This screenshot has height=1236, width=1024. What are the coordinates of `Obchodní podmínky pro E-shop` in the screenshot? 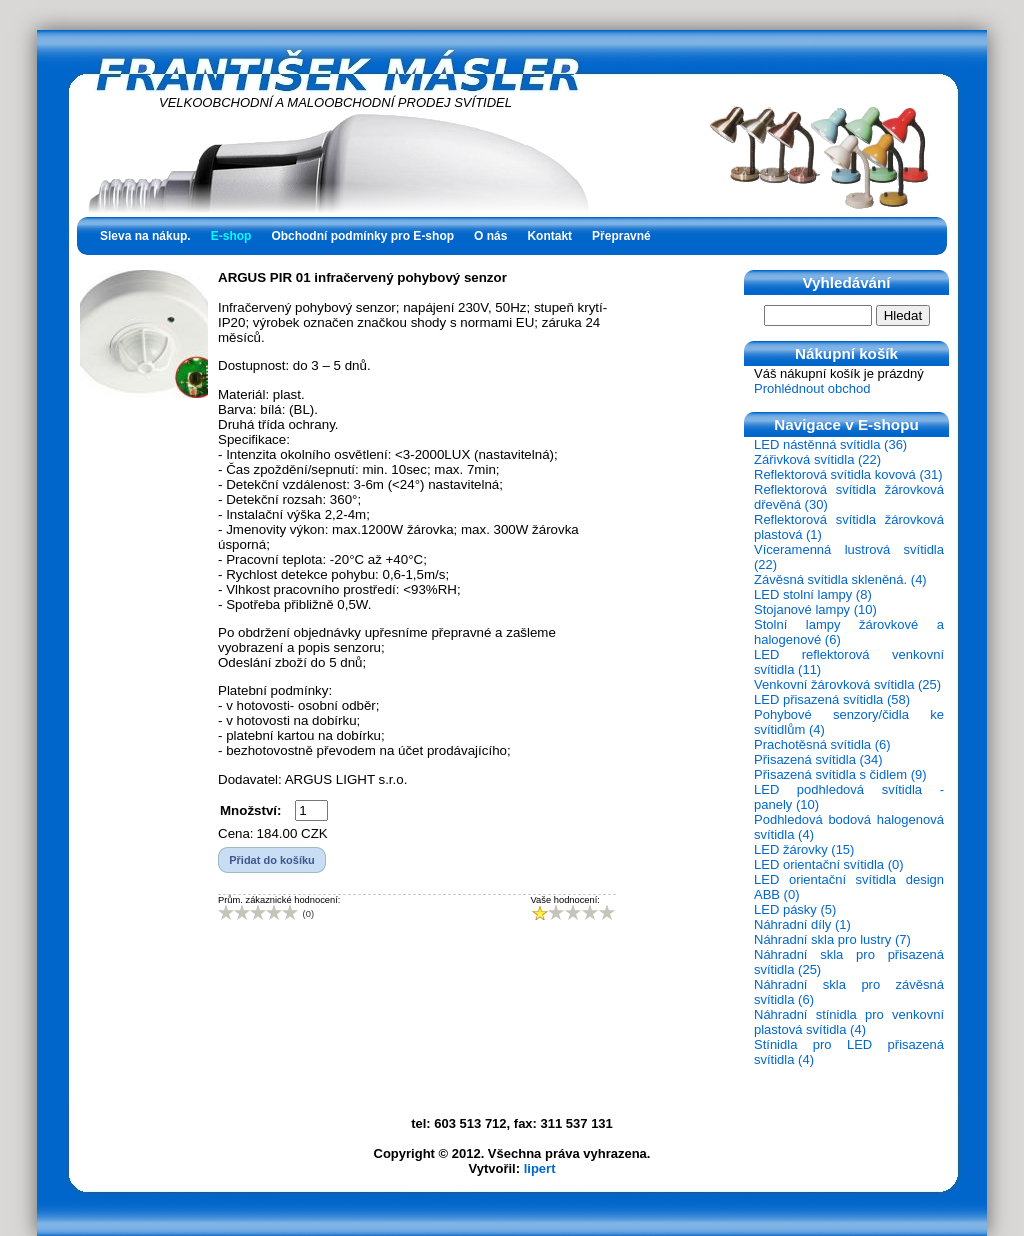 It's located at (362, 236).